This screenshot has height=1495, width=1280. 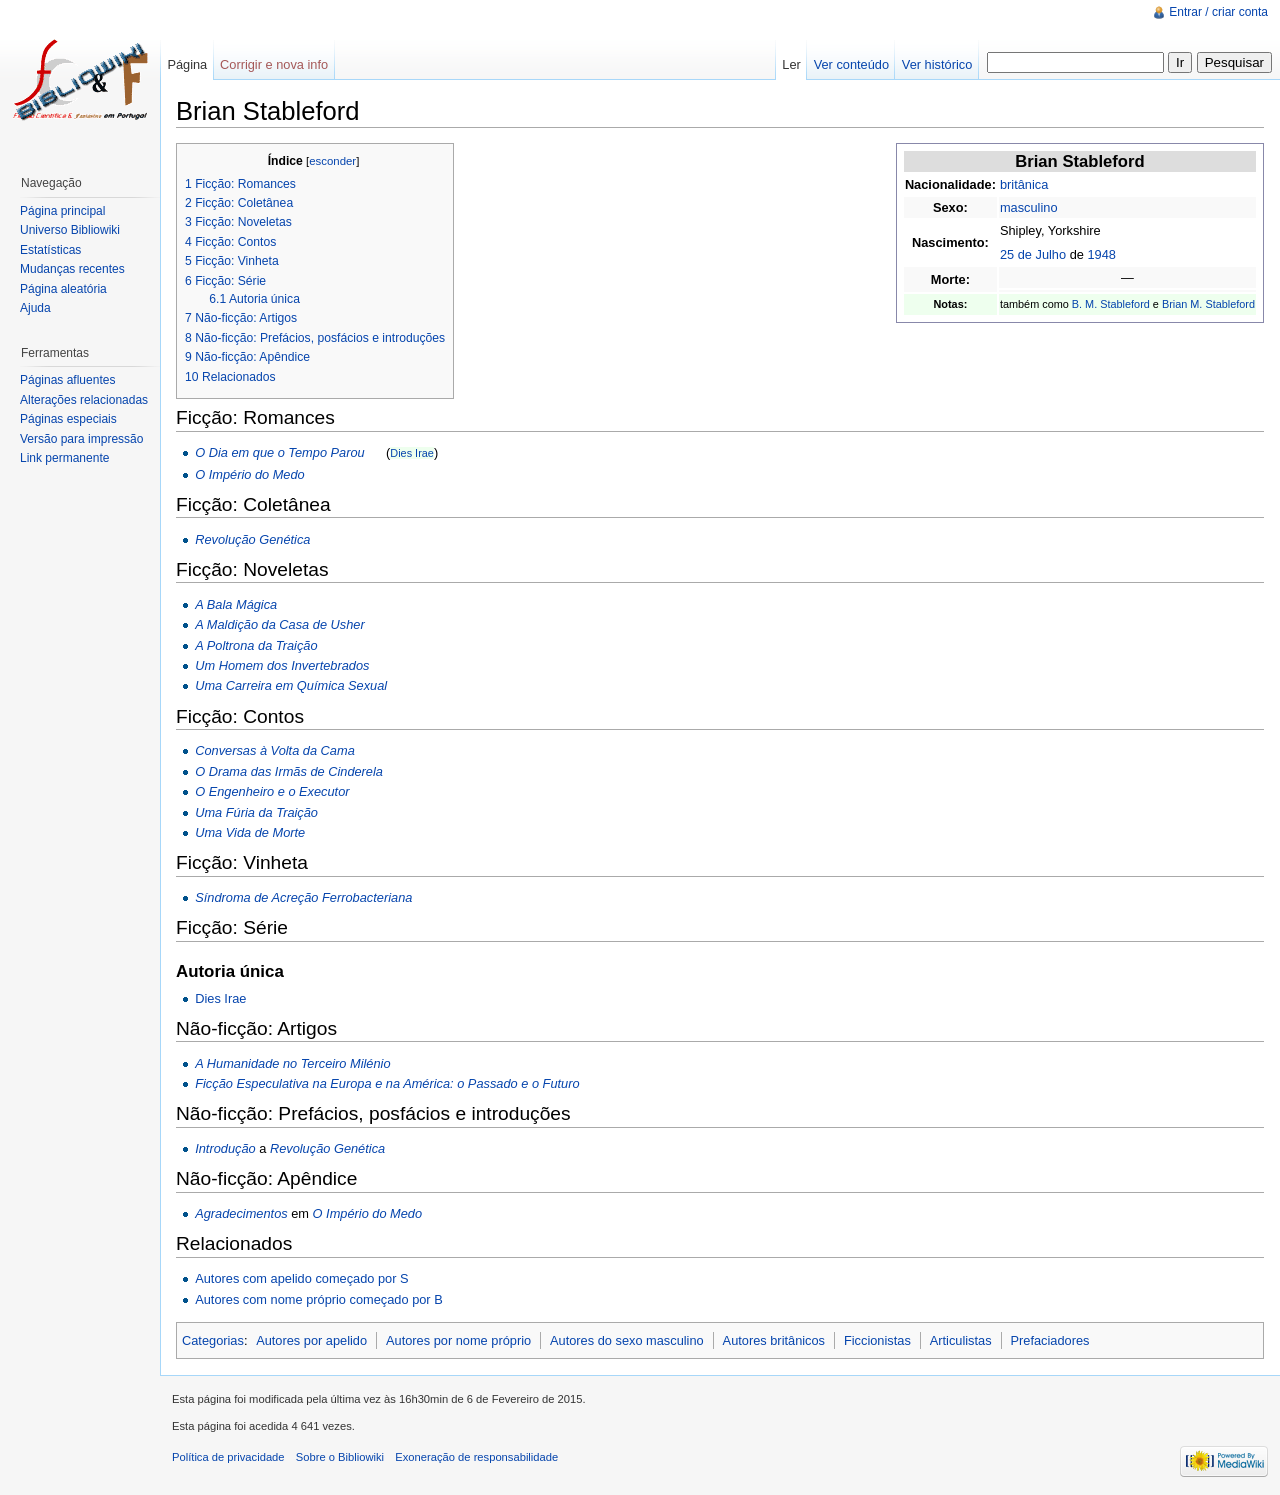 I want to click on O Engenheiro e o Executor, so click(x=272, y=791).